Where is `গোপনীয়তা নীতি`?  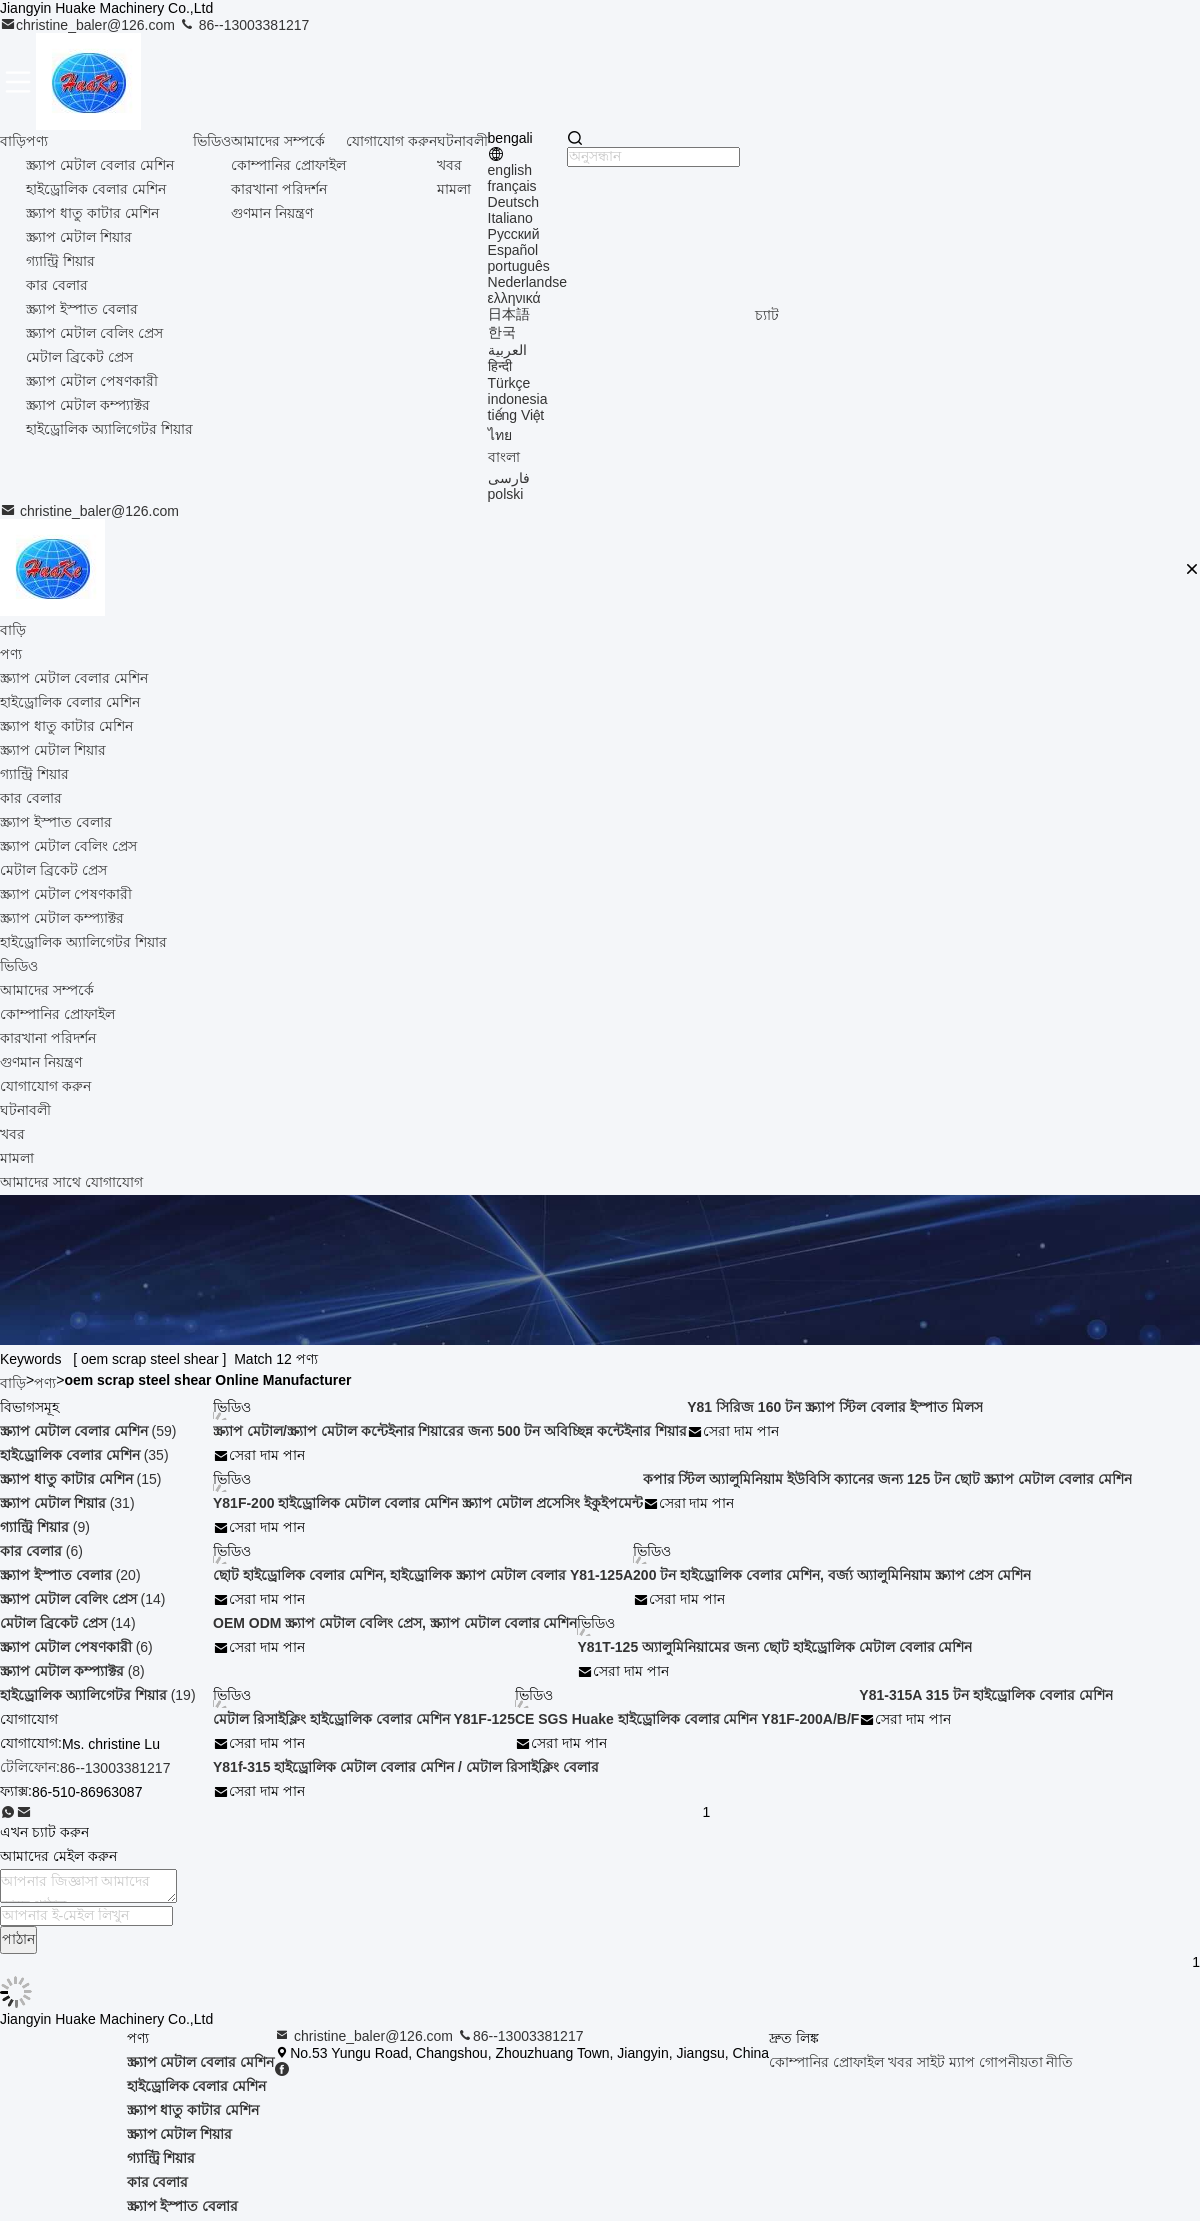
গোপনীয়তা নীতি is located at coordinates (1026, 2062).